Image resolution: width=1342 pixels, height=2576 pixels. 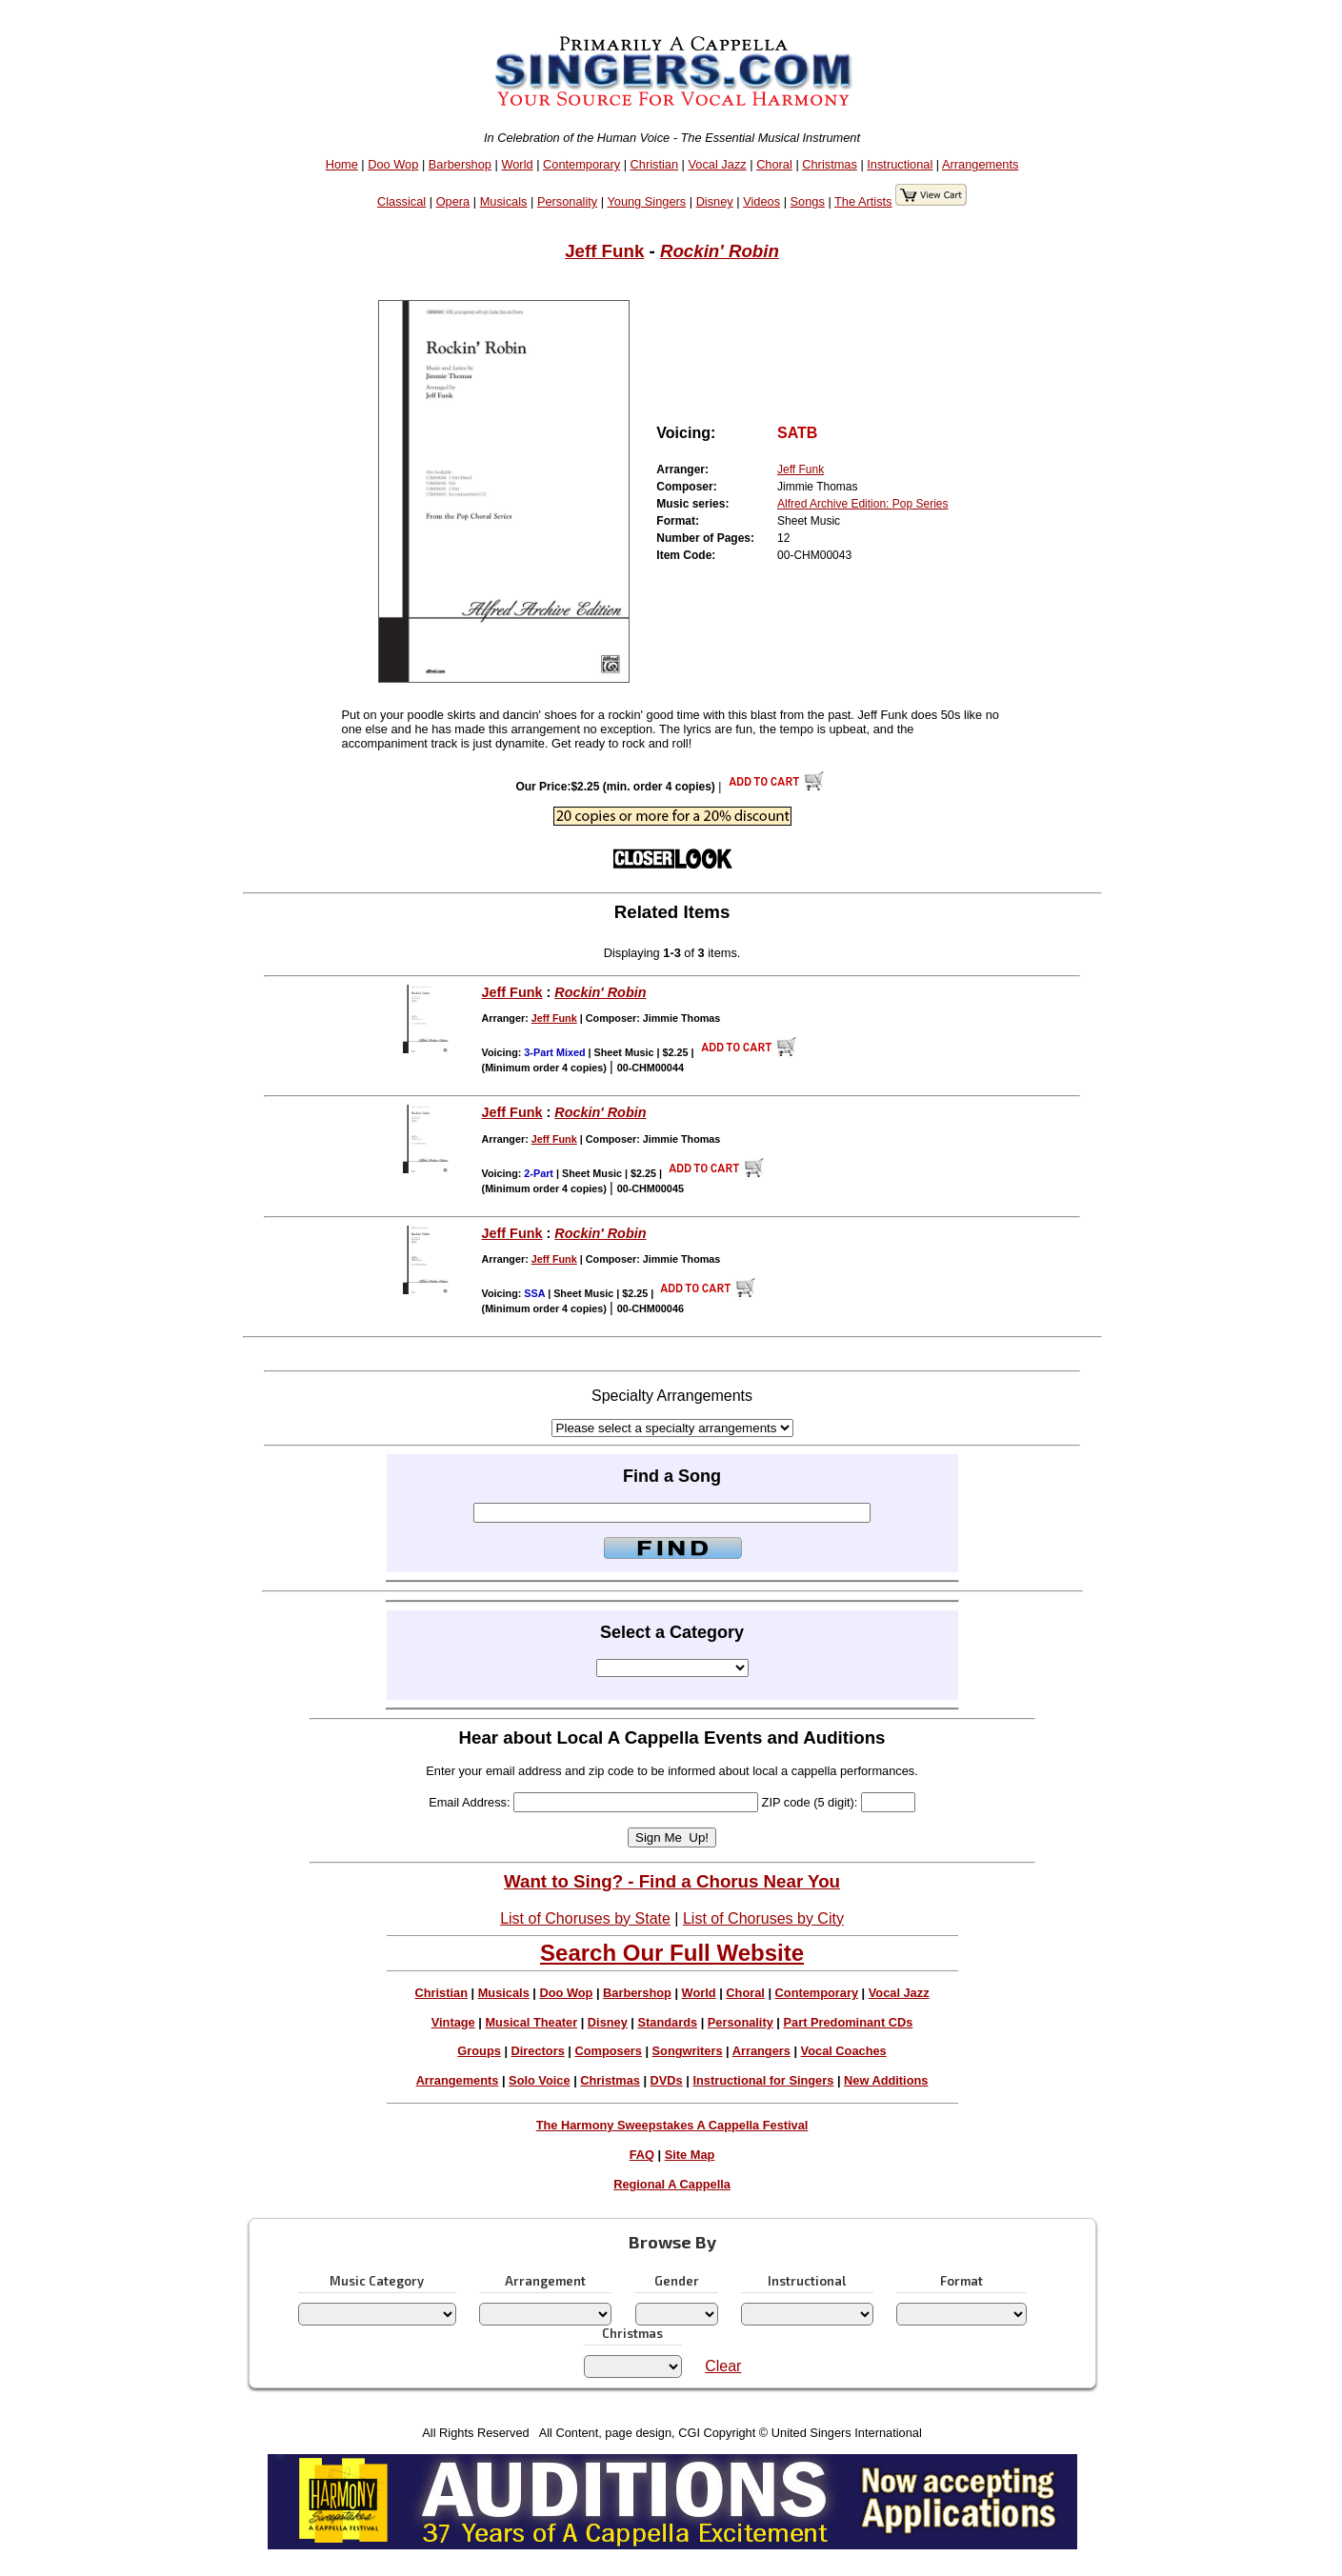 What do you see at coordinates (342, 164) in the screenshot?
I see `Home` at bounding box center [342, 164].